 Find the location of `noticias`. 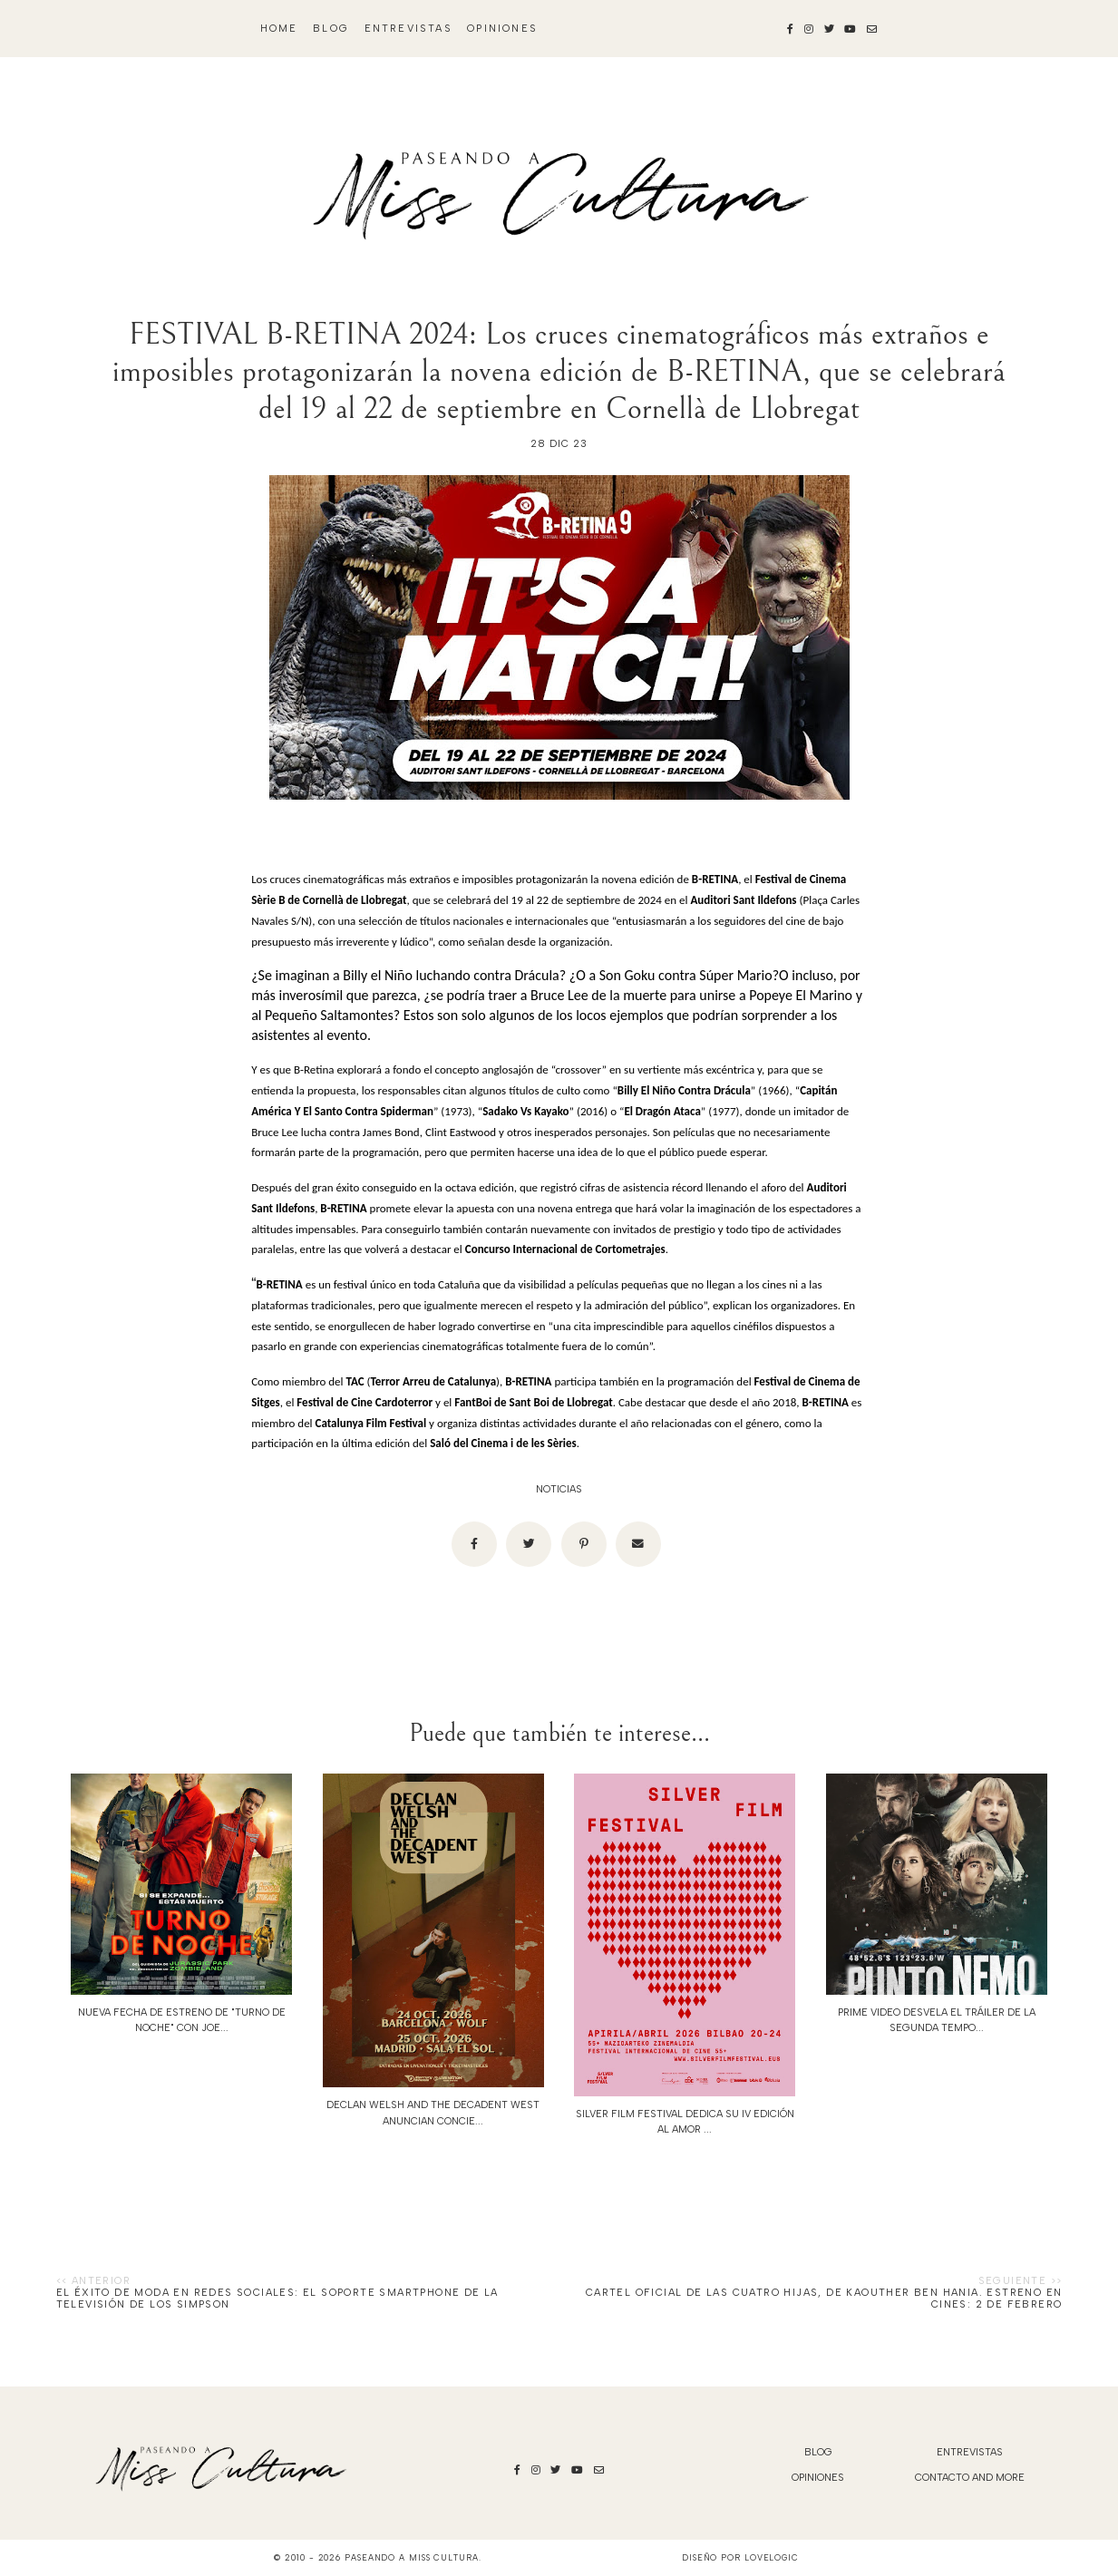

noticias is located at coordinates (559, 1489).